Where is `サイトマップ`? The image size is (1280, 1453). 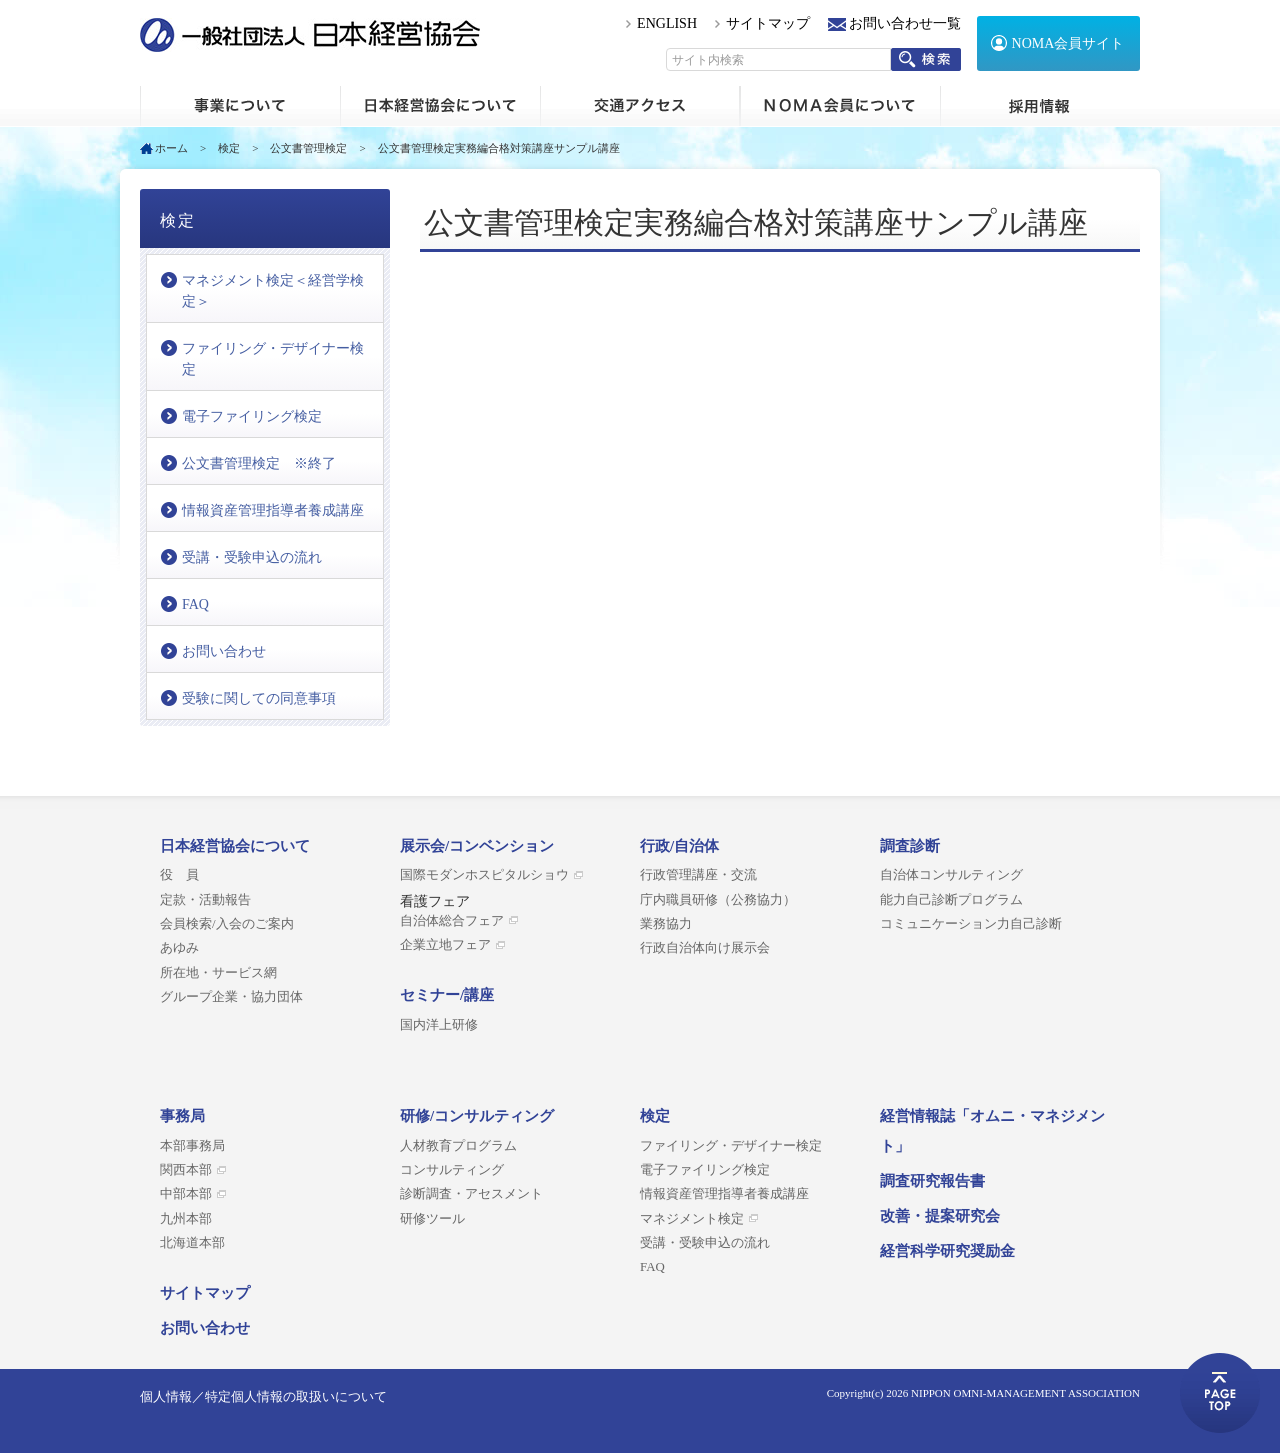 サイトマップ is located at coordinates (768, 23).